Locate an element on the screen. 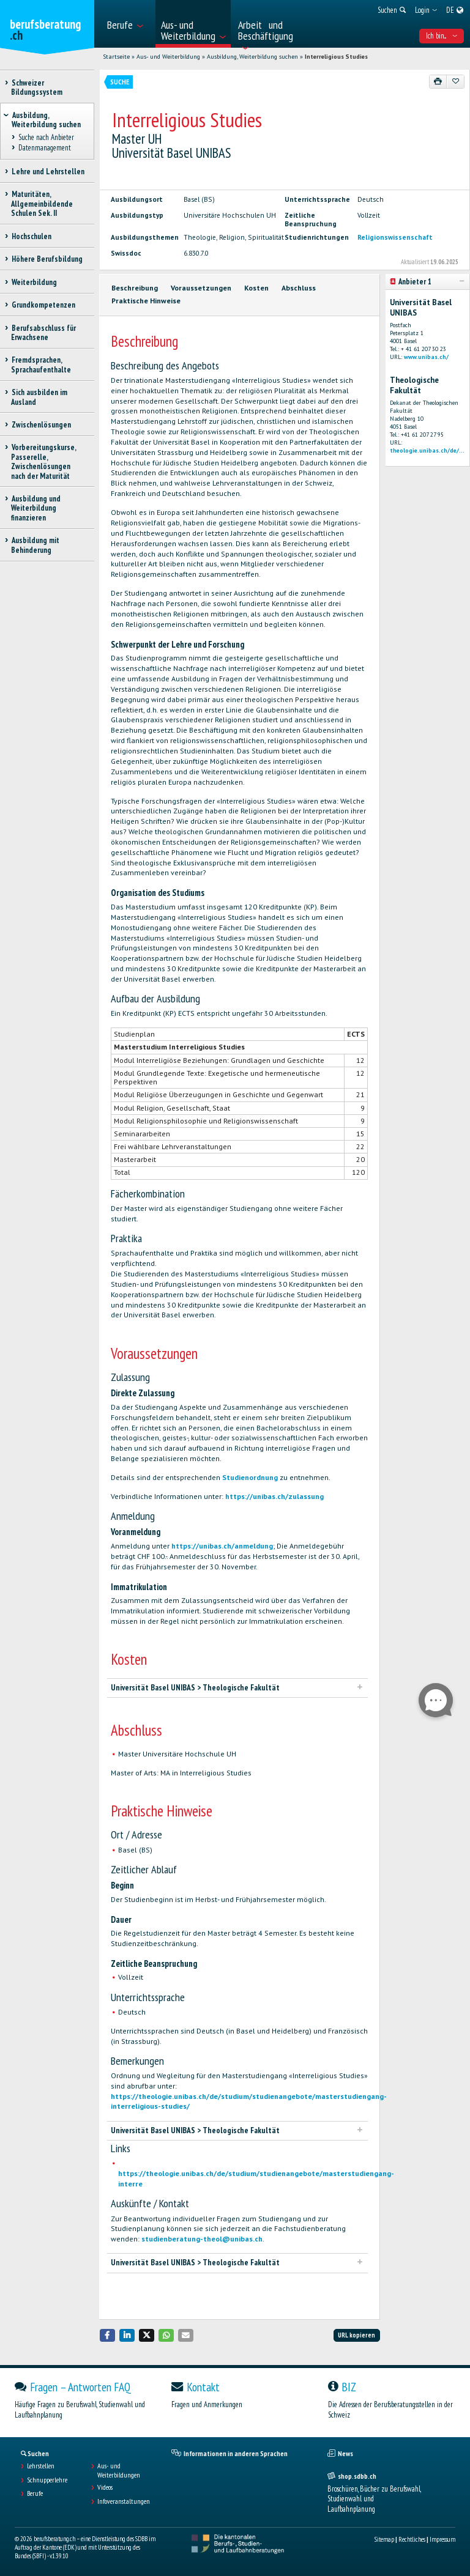  [Zu Favoriten hinzufügen] is located at coordinates (455, 81).